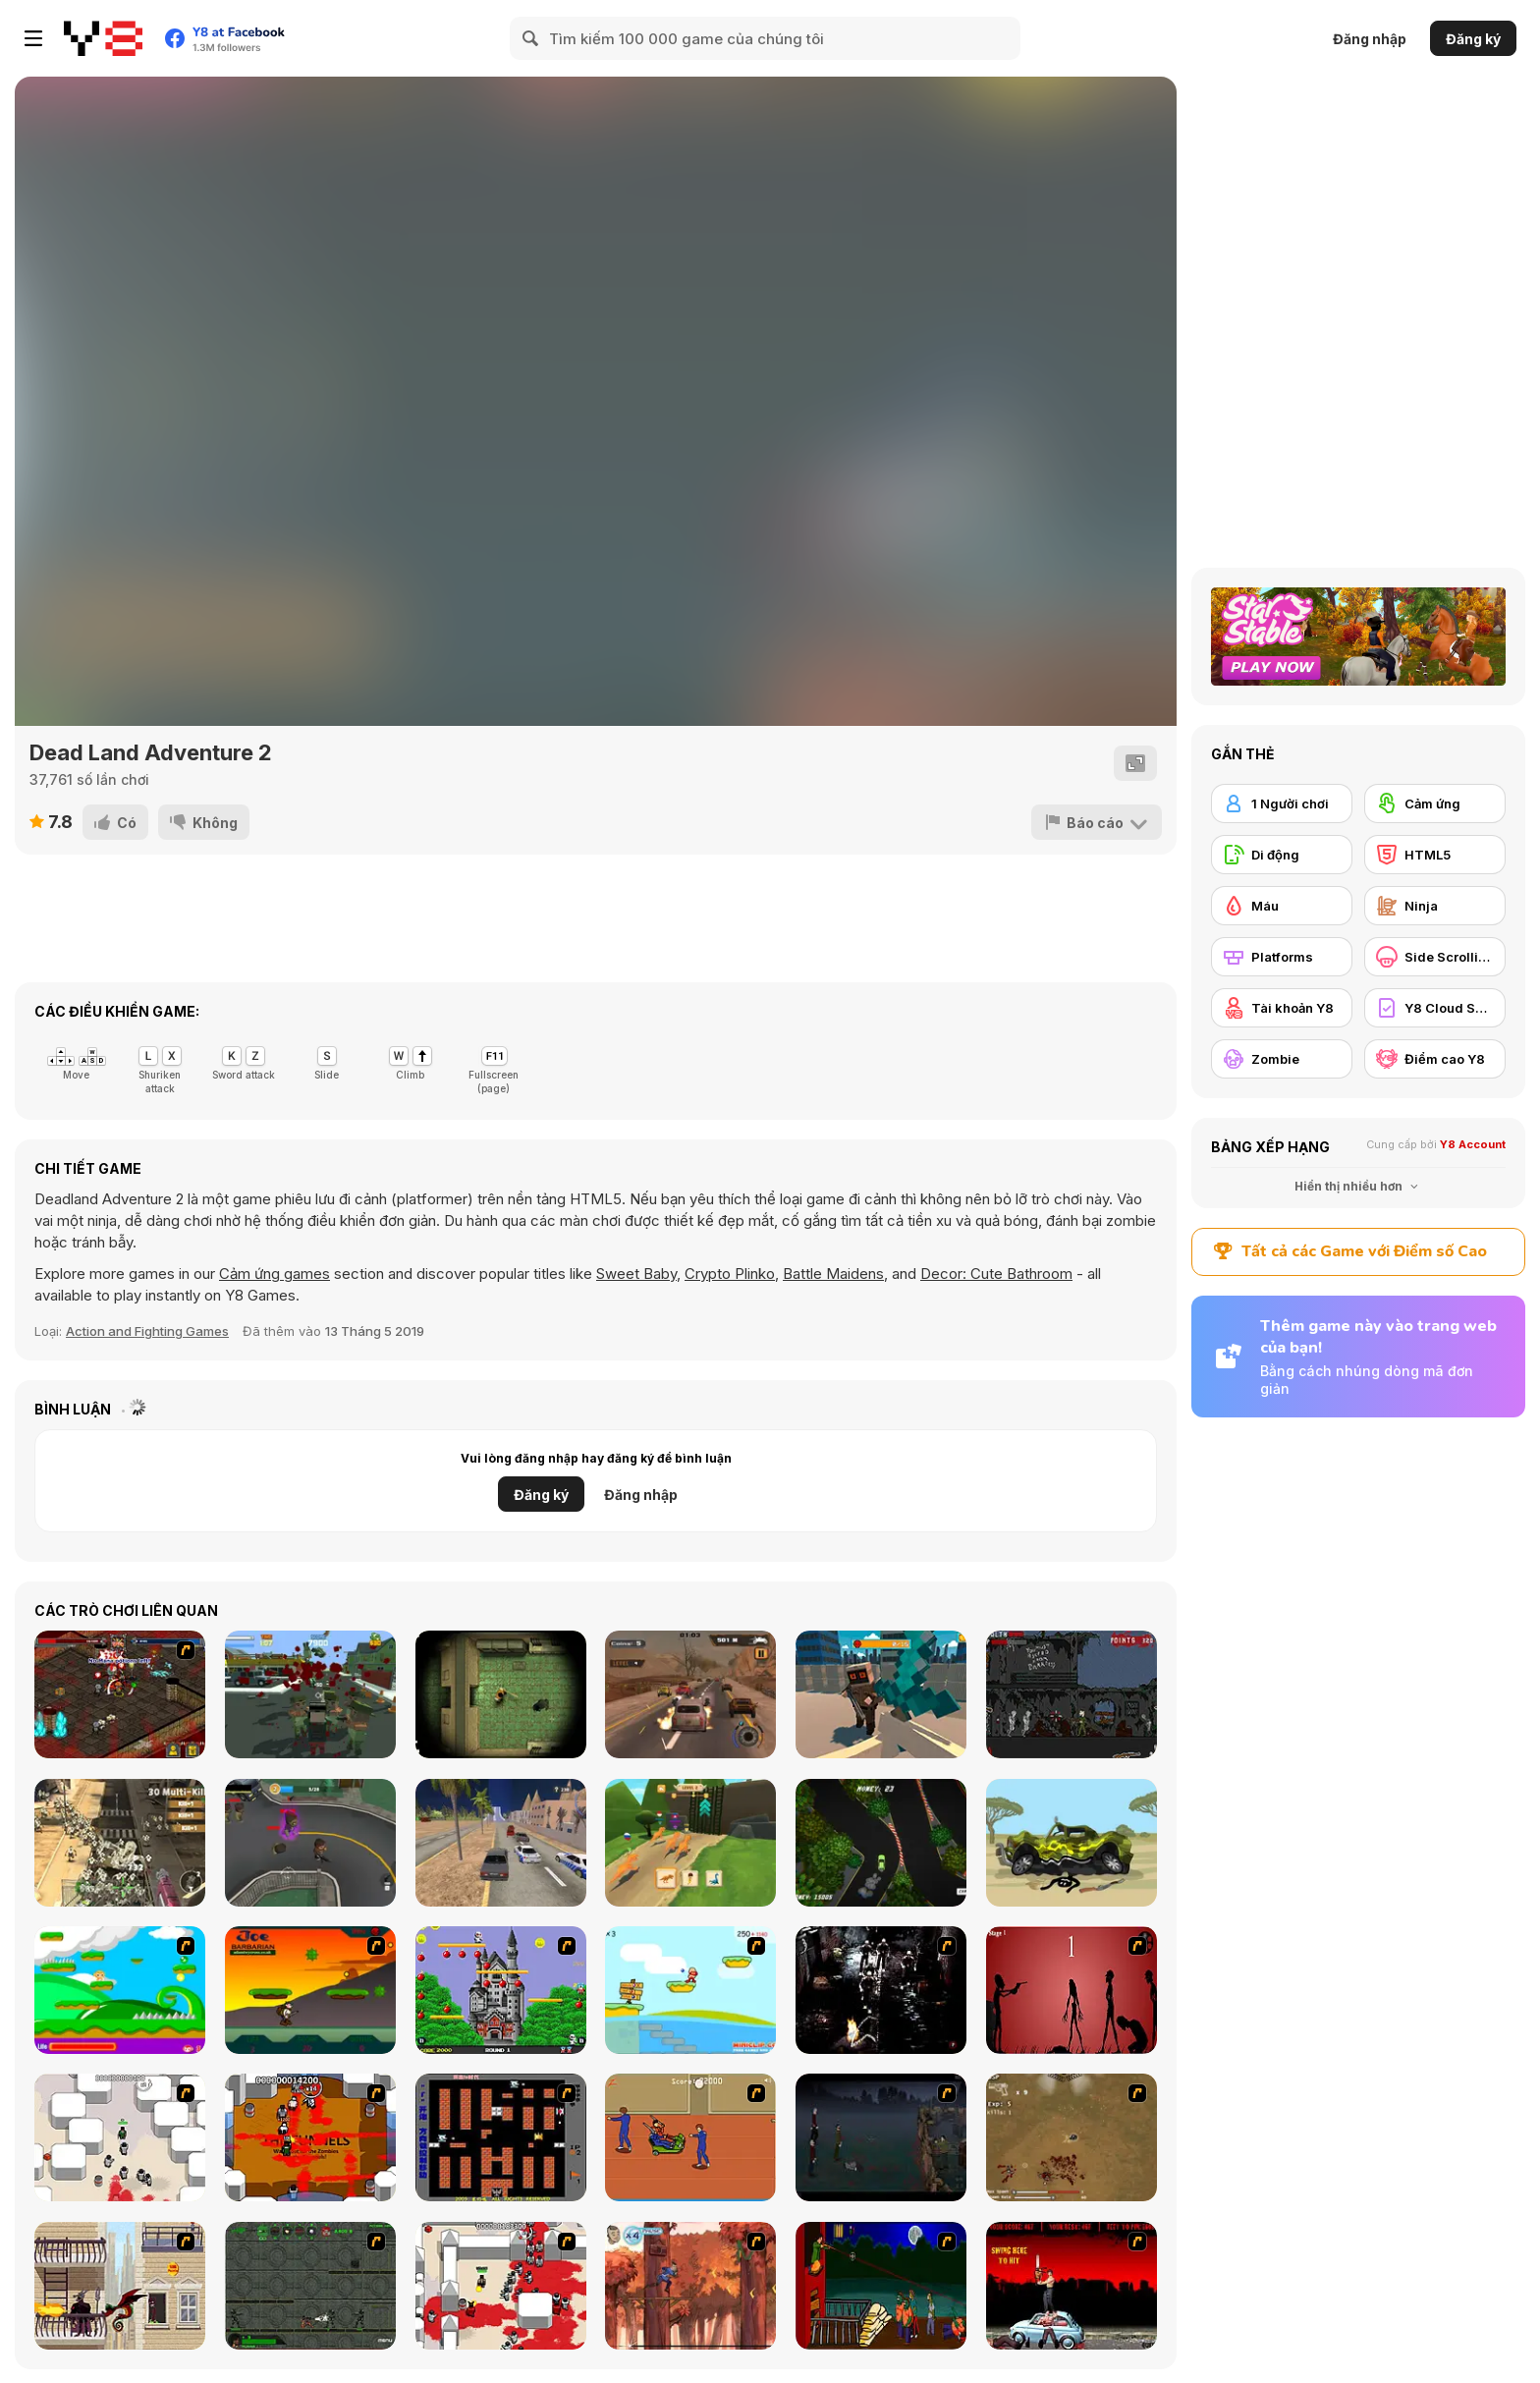 Image resolution: width=1540 pixels, height=2383 pixels. Describe the element at coordinates (1071, 1990) in the screenshot. I see `[De-animator]` at that location.